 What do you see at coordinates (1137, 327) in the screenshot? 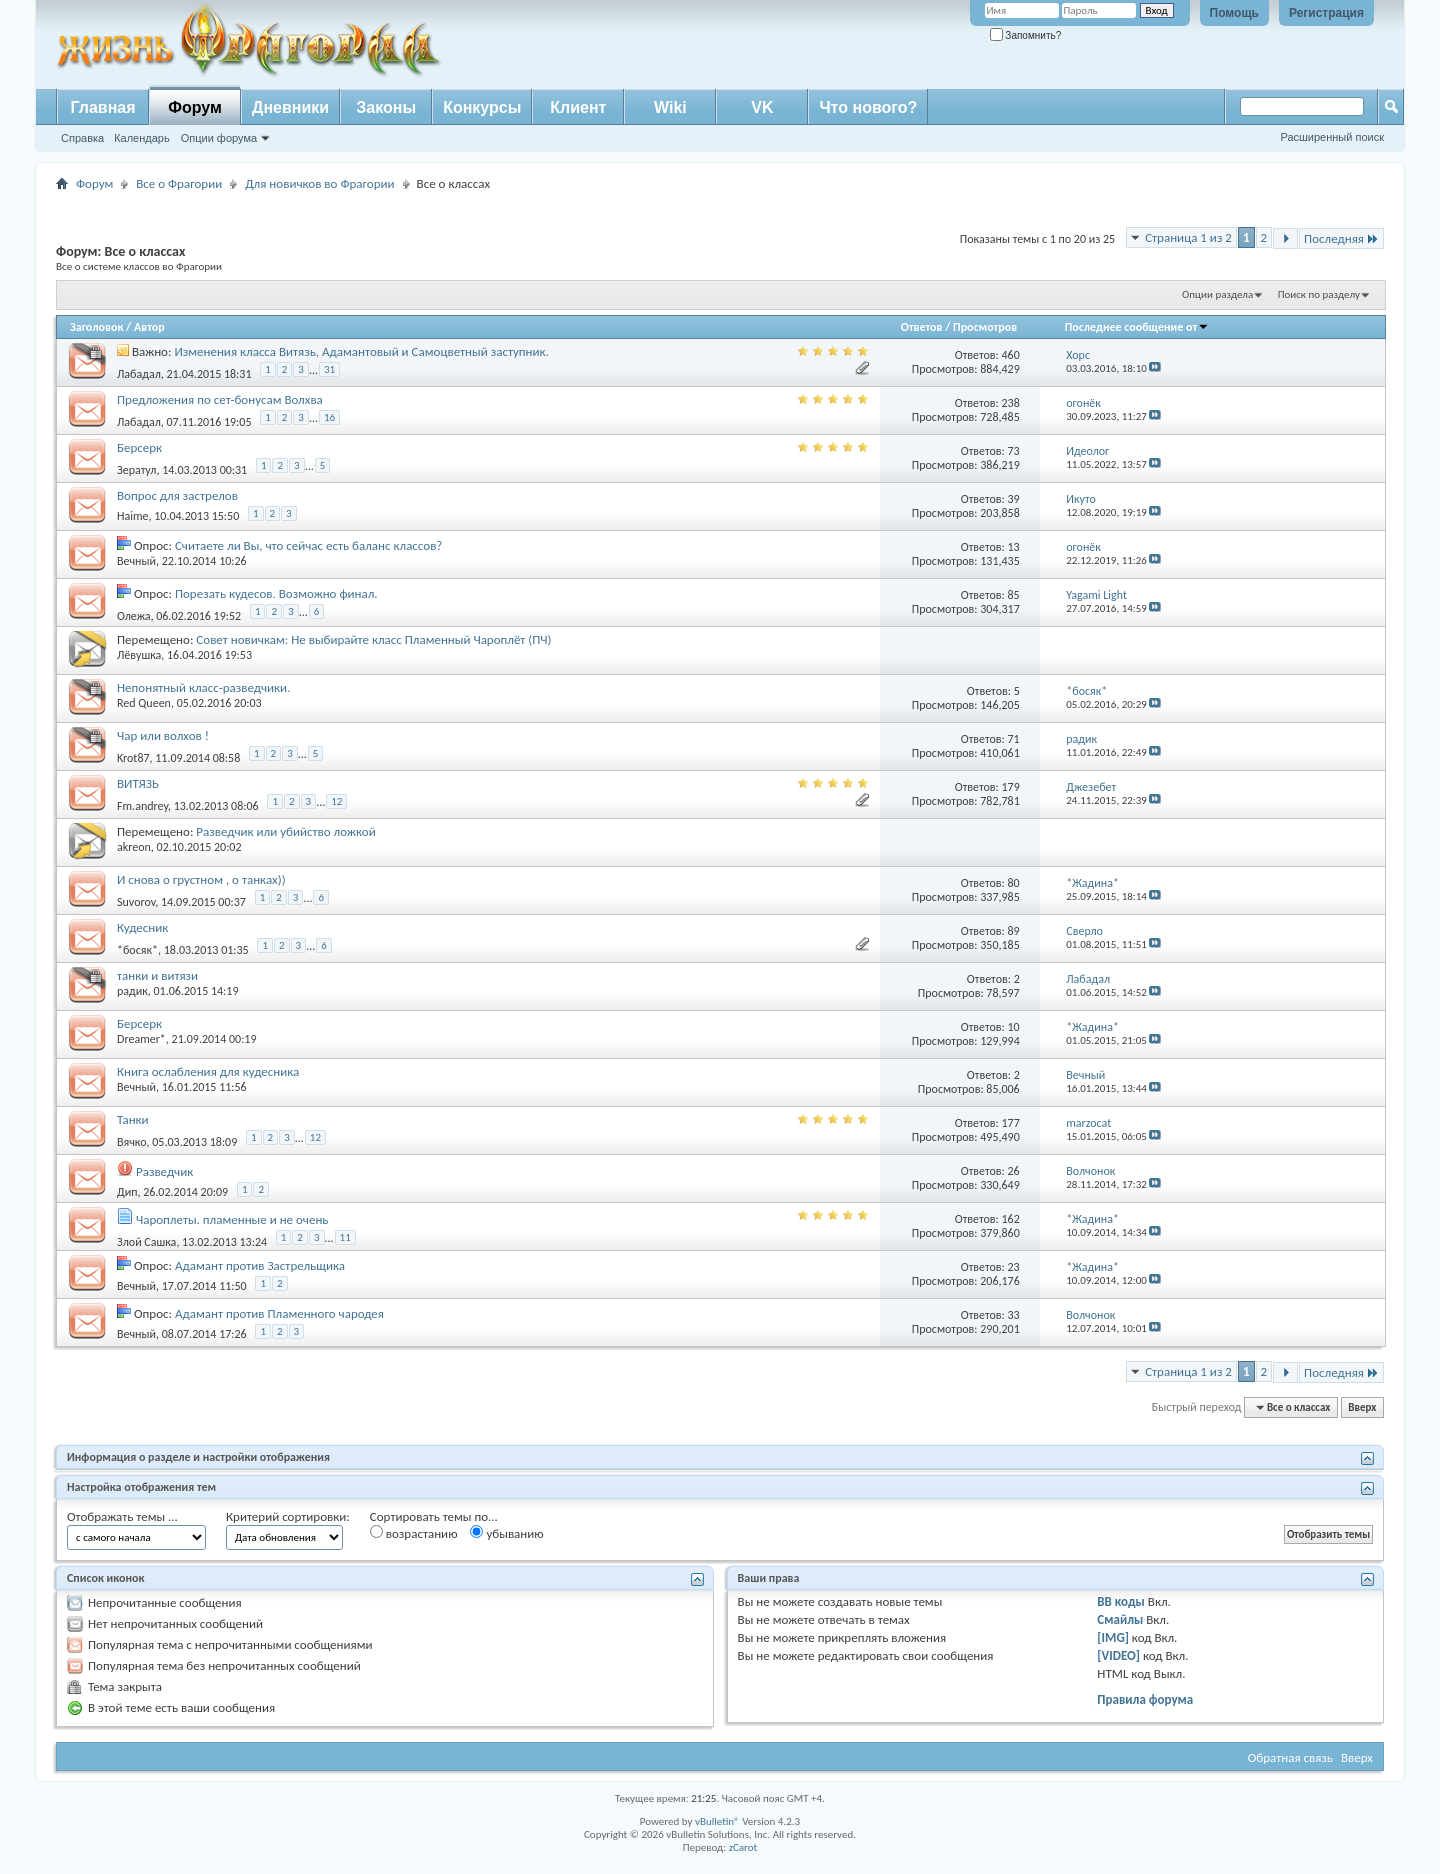
I see `Последнее сообщение от` at bounding box center [1137, 327].